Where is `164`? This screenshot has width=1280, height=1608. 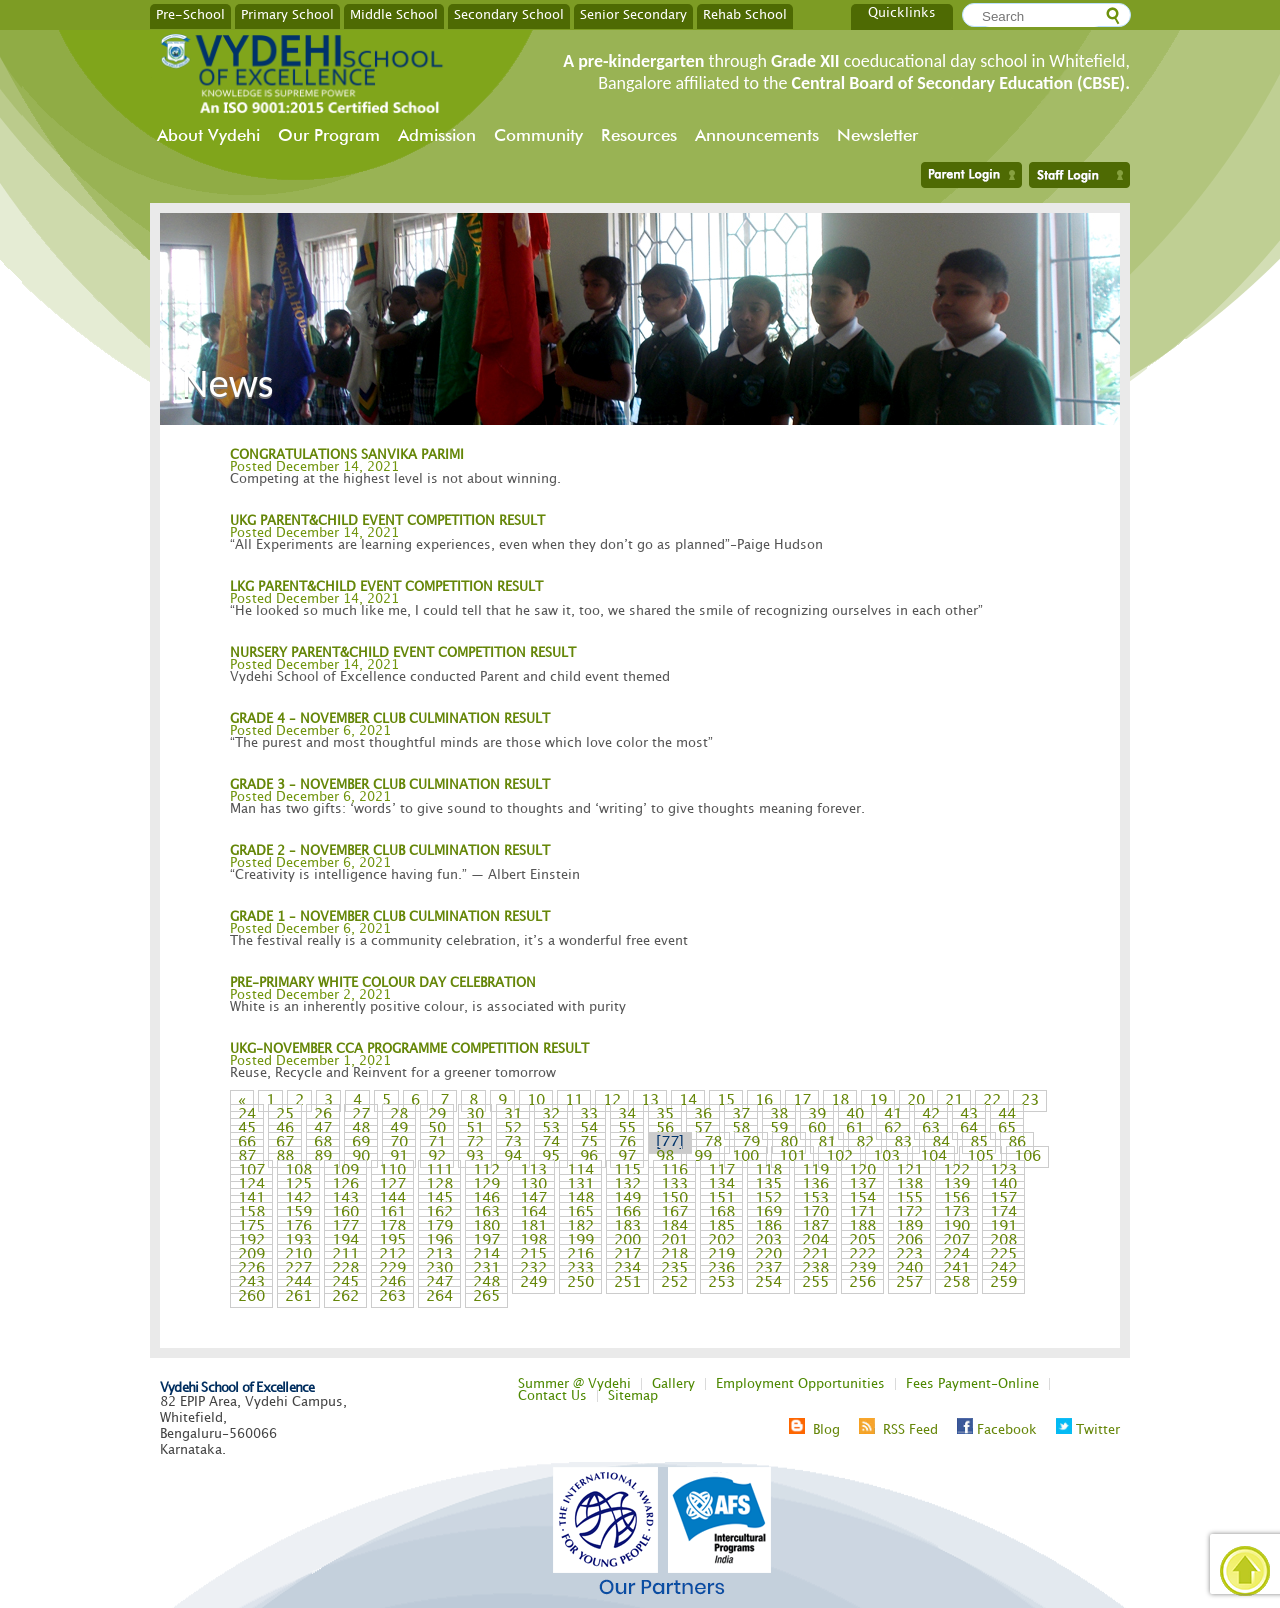 164 is located at coordinates (533, 1213).